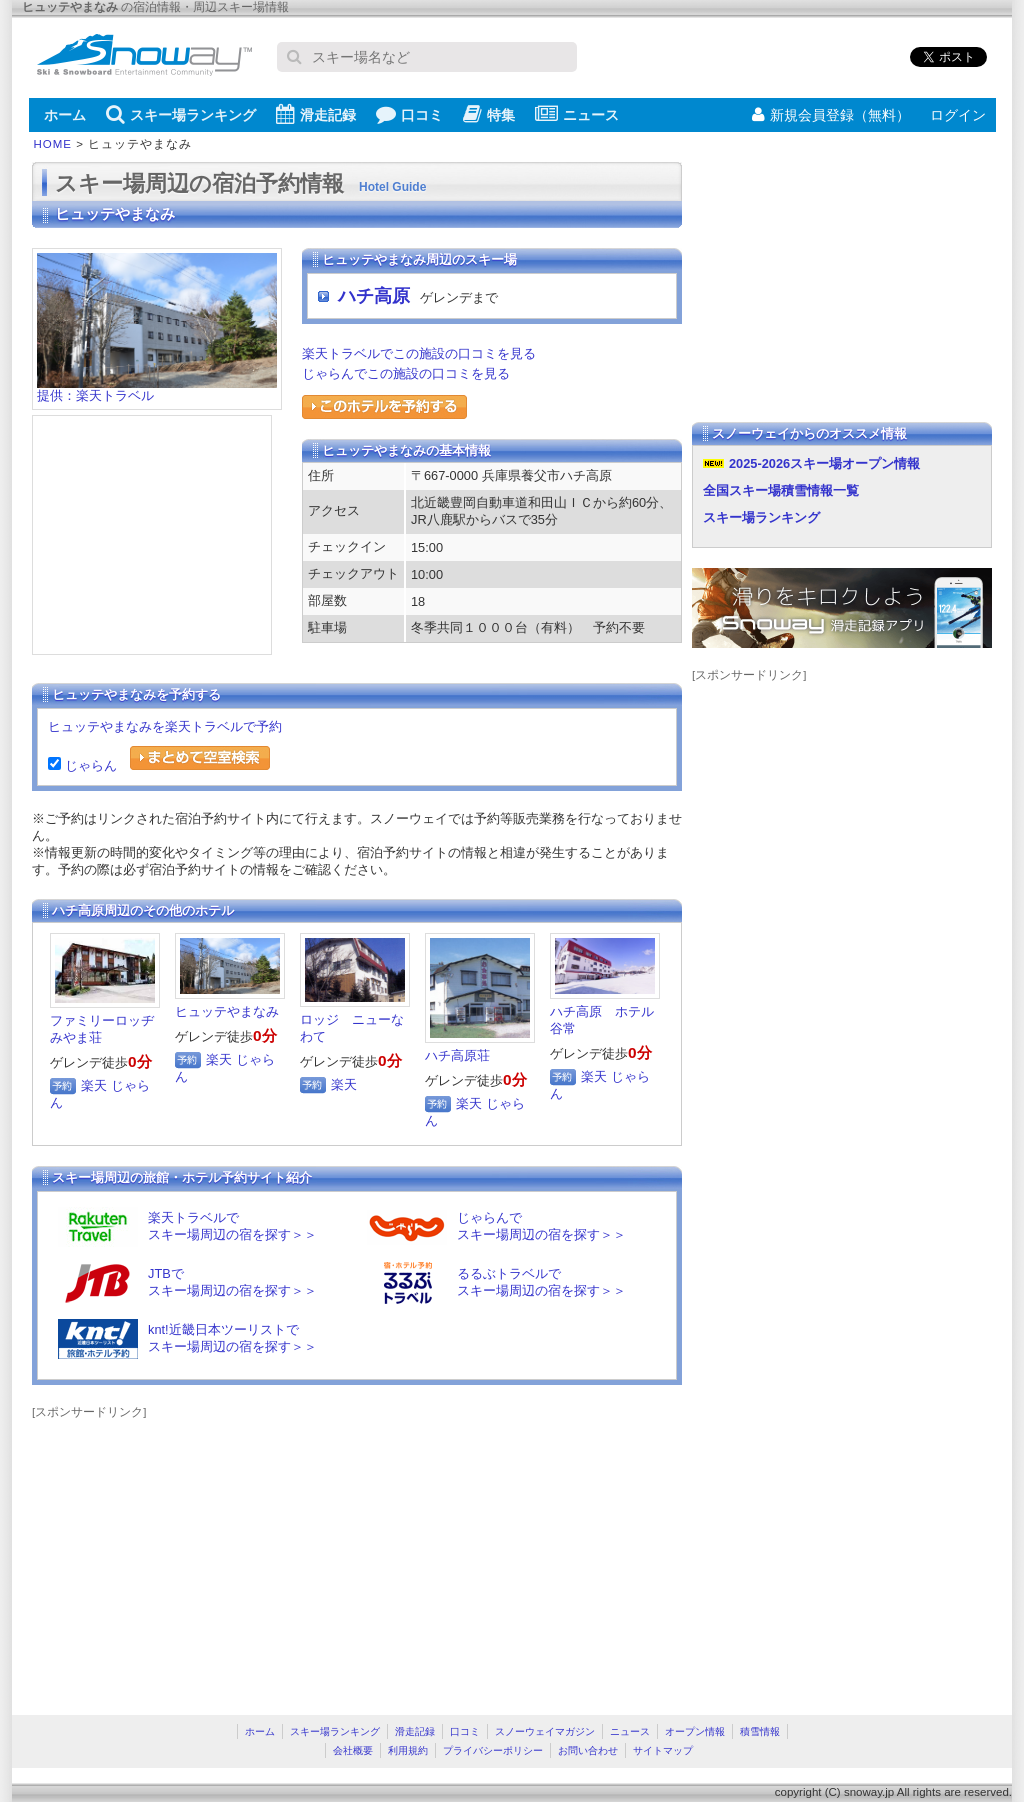  What do you see at coordinates (353, 1750) in the screenshot?
I see `会社概要` at bounding box center [353, 1750].